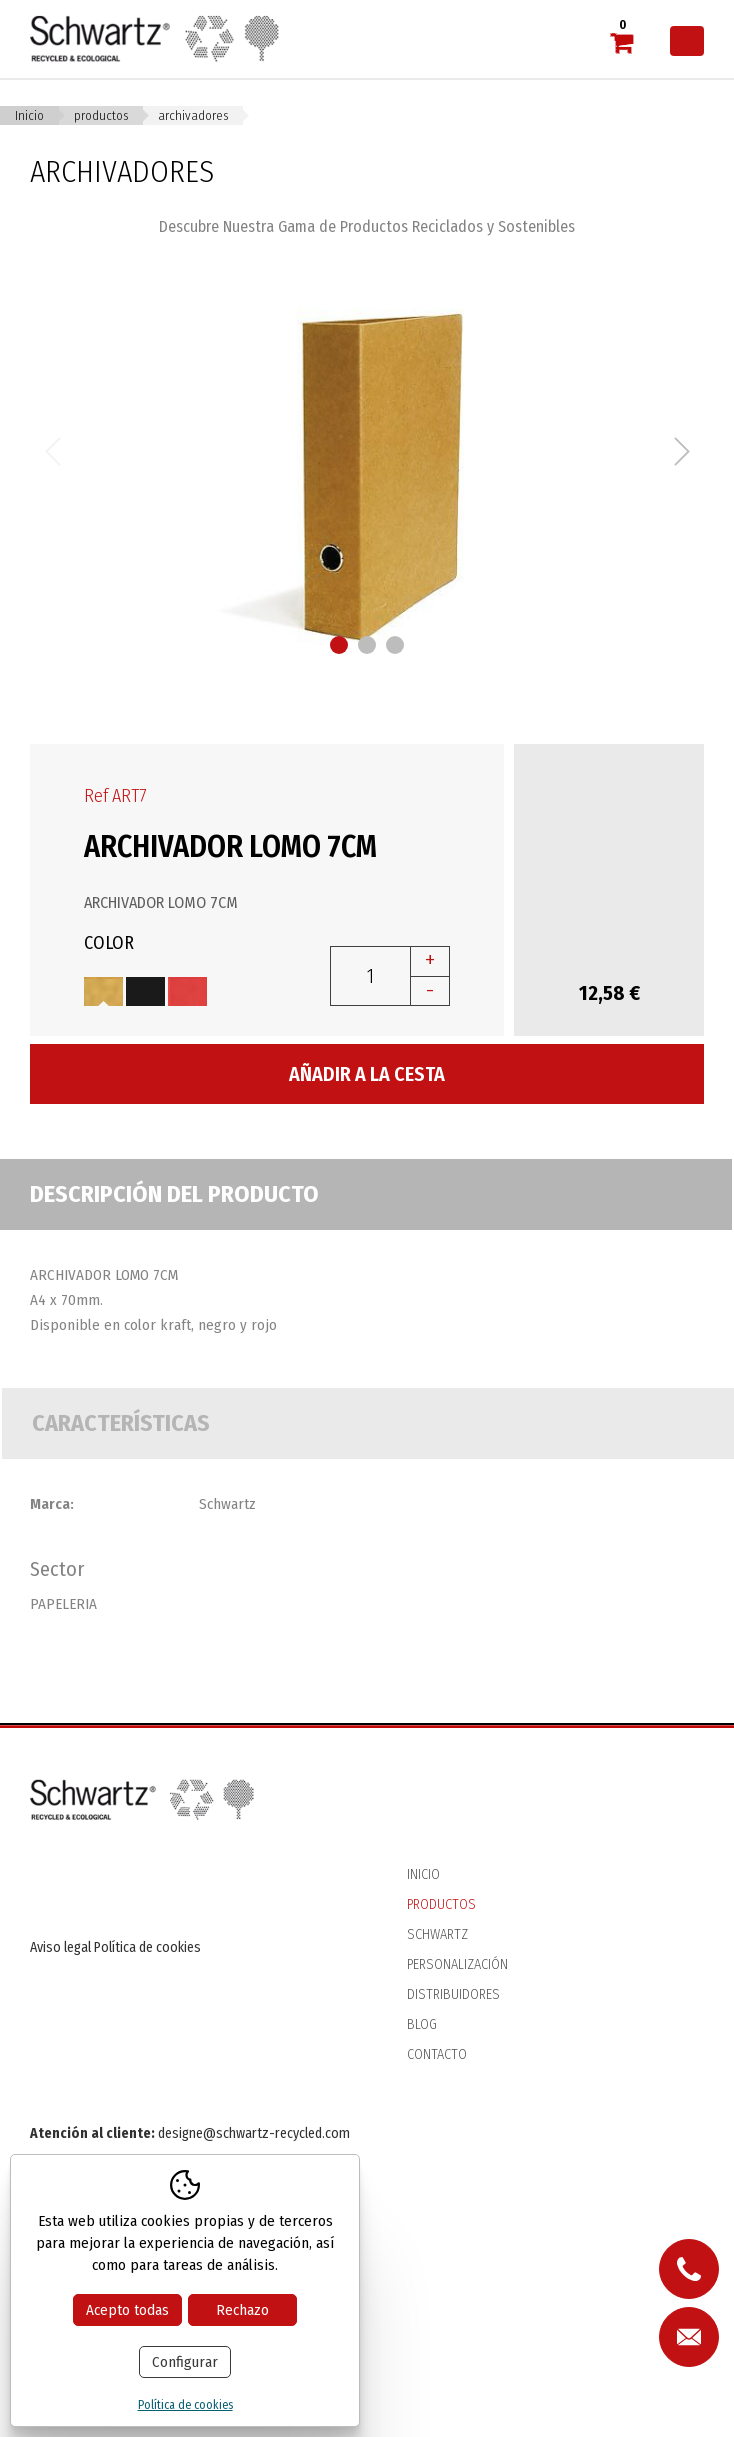 This screenshot has height=2437, width=734. Describe the element at coordinates (457, 1964) in the screenshot. I see `Personalización` at that location.